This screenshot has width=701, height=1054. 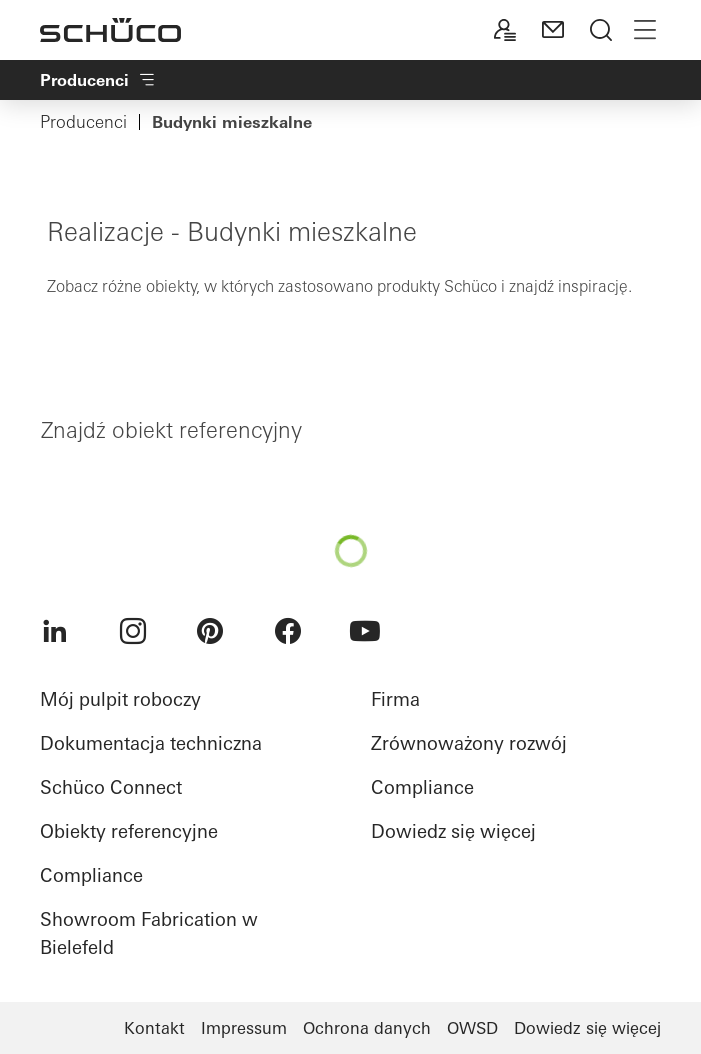 What do you see at coordinates (83, 122) in the screenshot?
I see `Producenci` at bounding box center [83, 122].